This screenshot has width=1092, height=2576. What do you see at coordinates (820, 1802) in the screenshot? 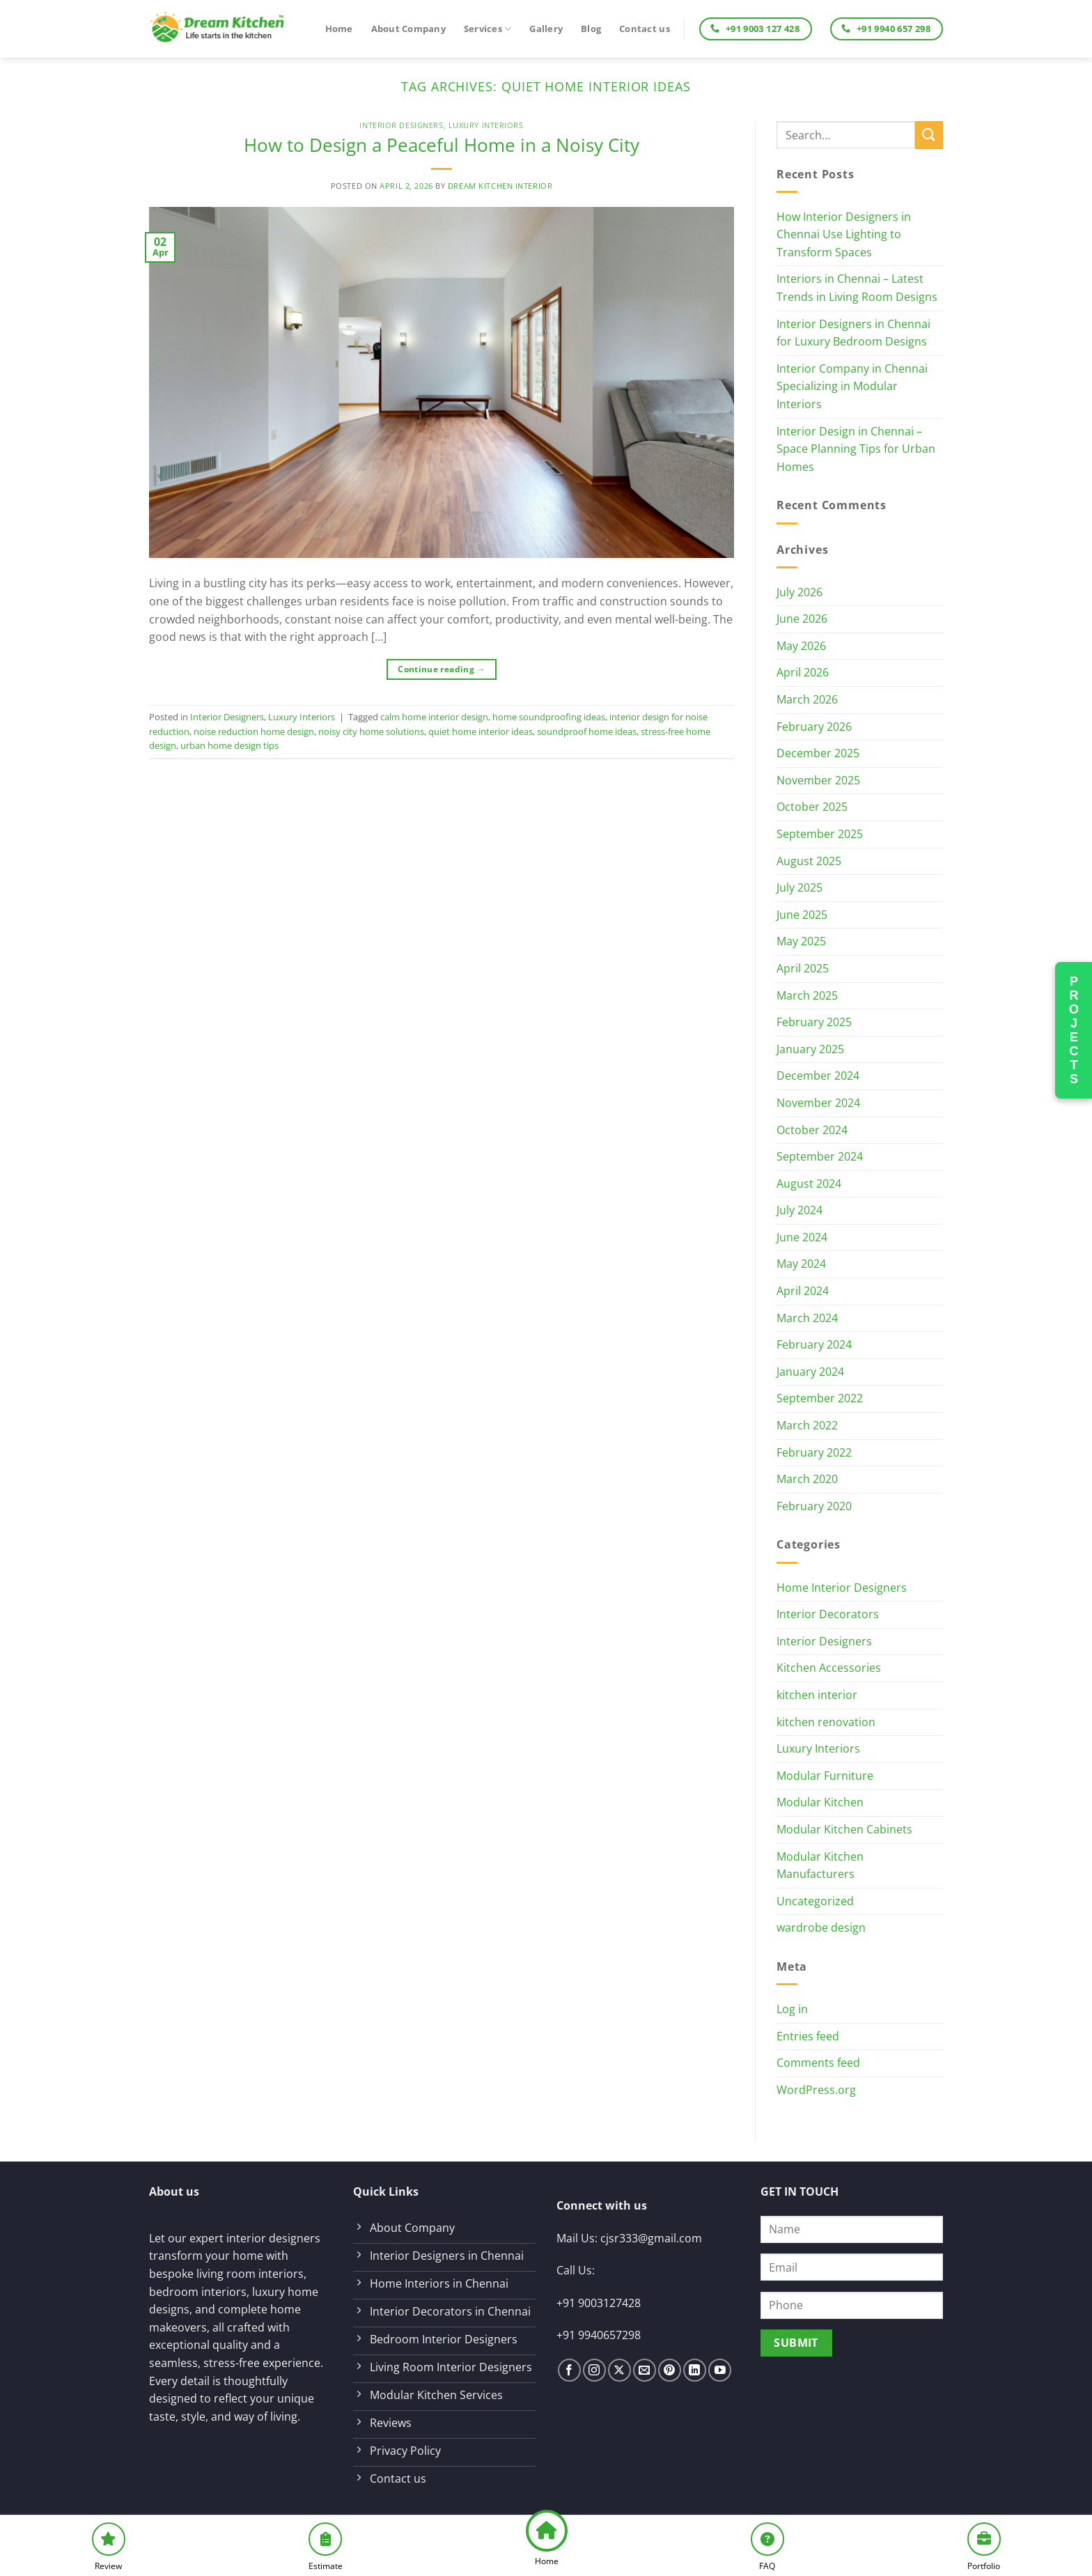
I see `Modular Kitchen` at bounding box center [820, 1802].